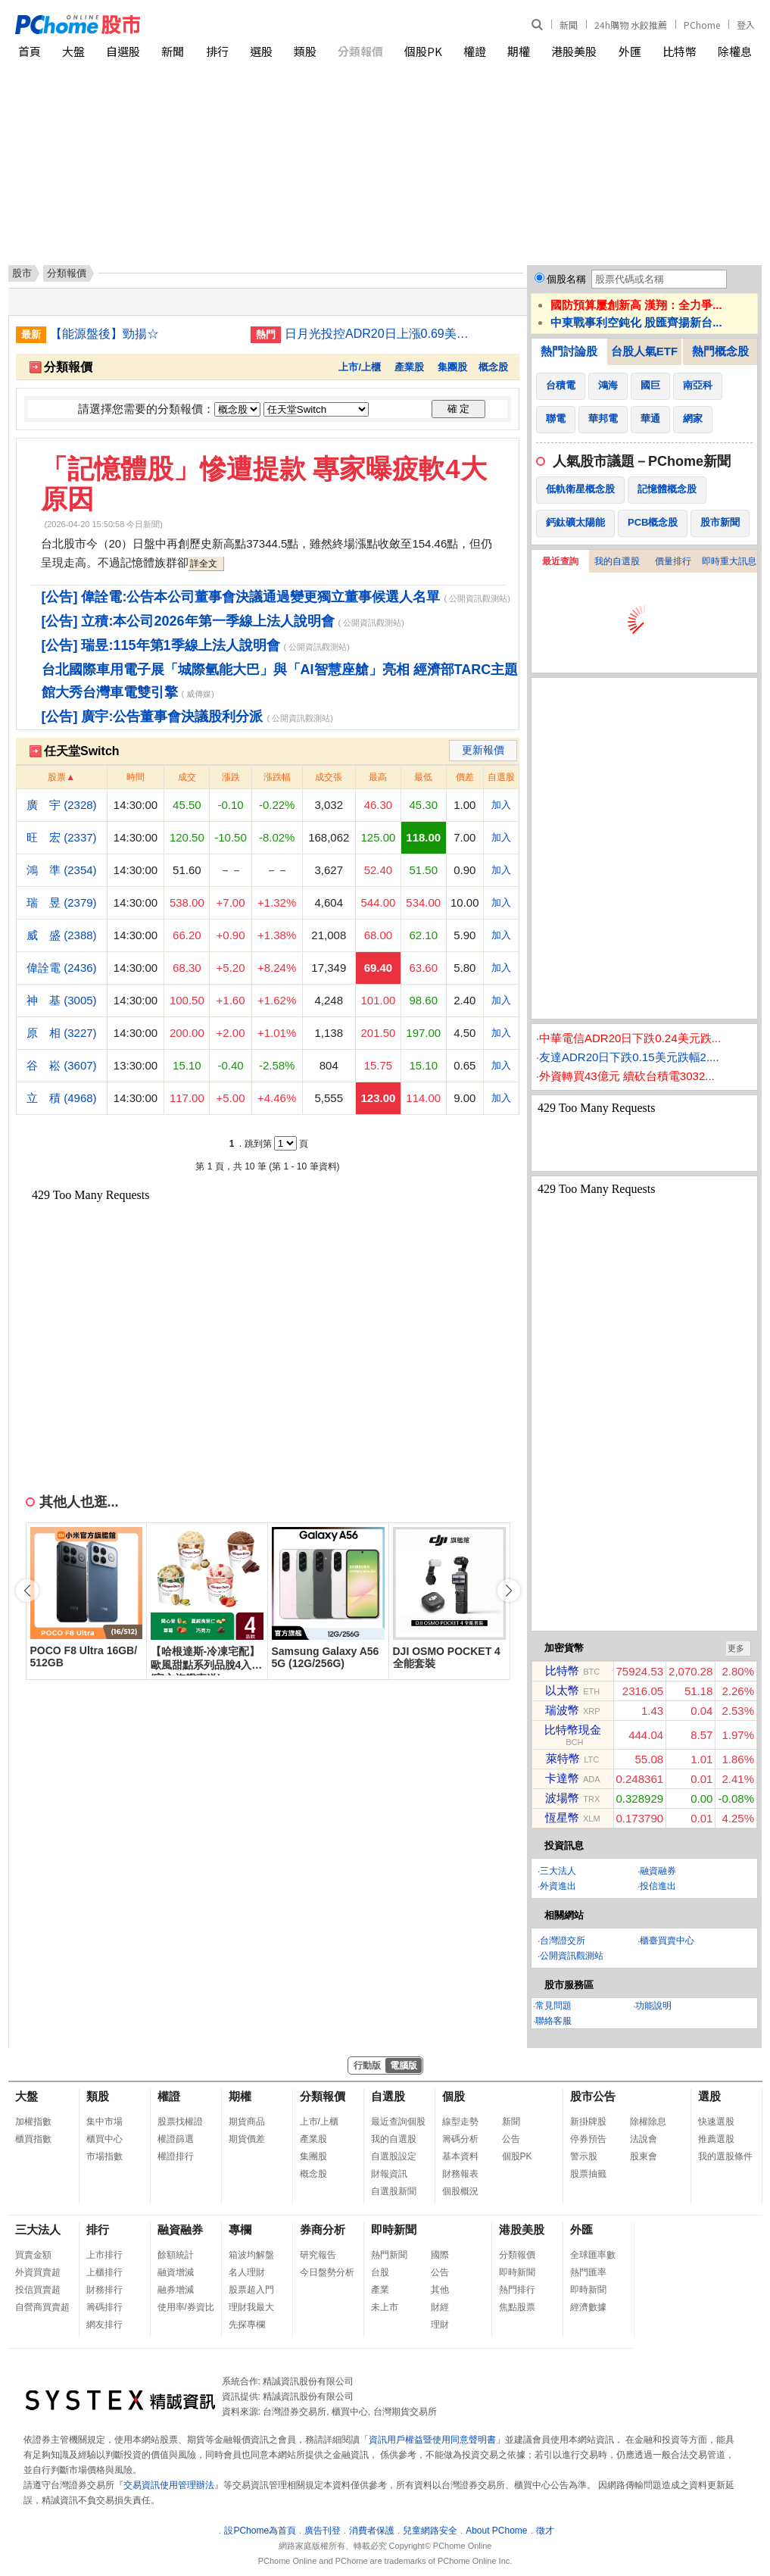 The image size is (770, 2576). What do you see at coordinates (277, 777) in the screenshot?
I see `漲跌幅` at bounding box center [277, 777].